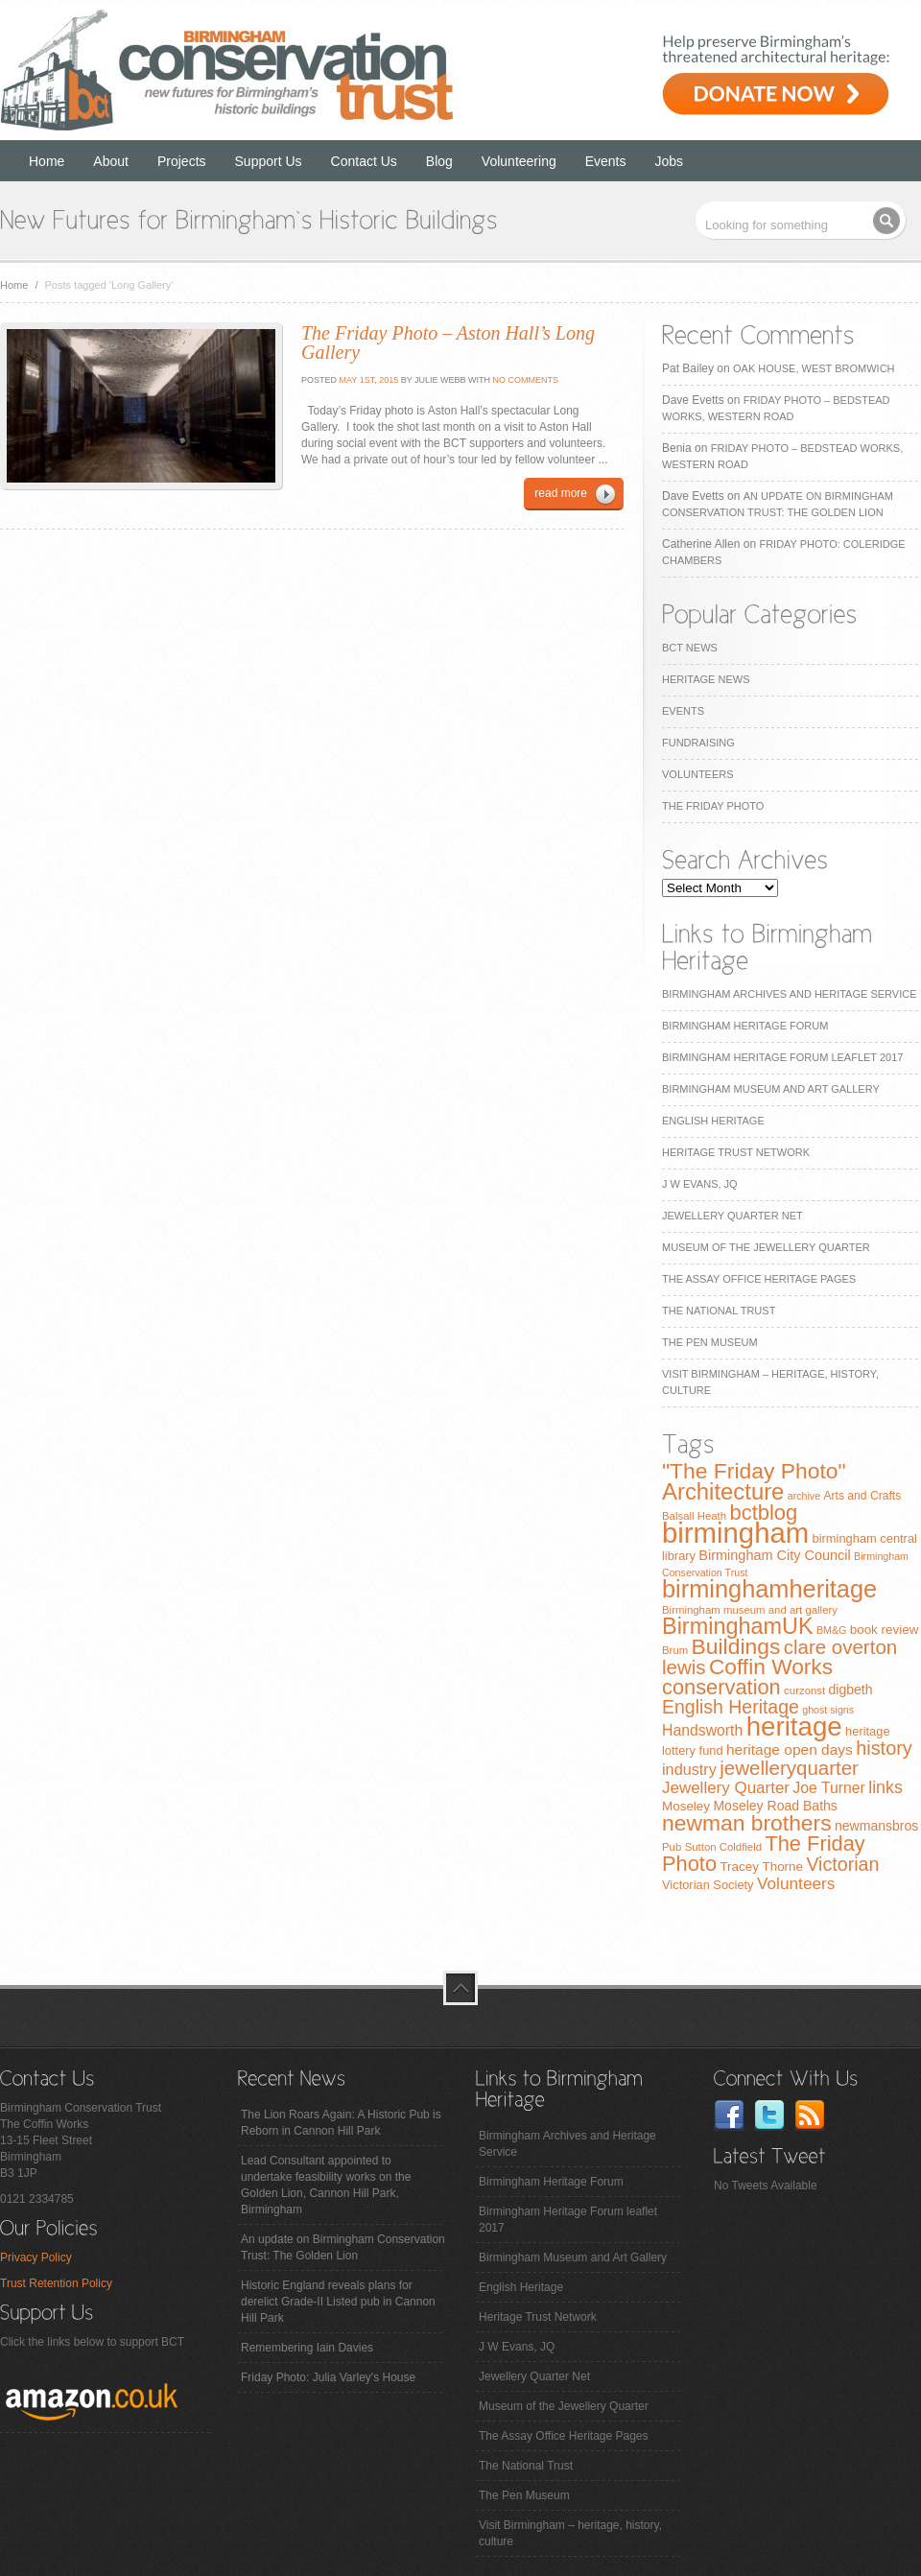  I want to click on Moseley Road Baths [Moseley Road Baths (11 items)], so click(775, 1805).